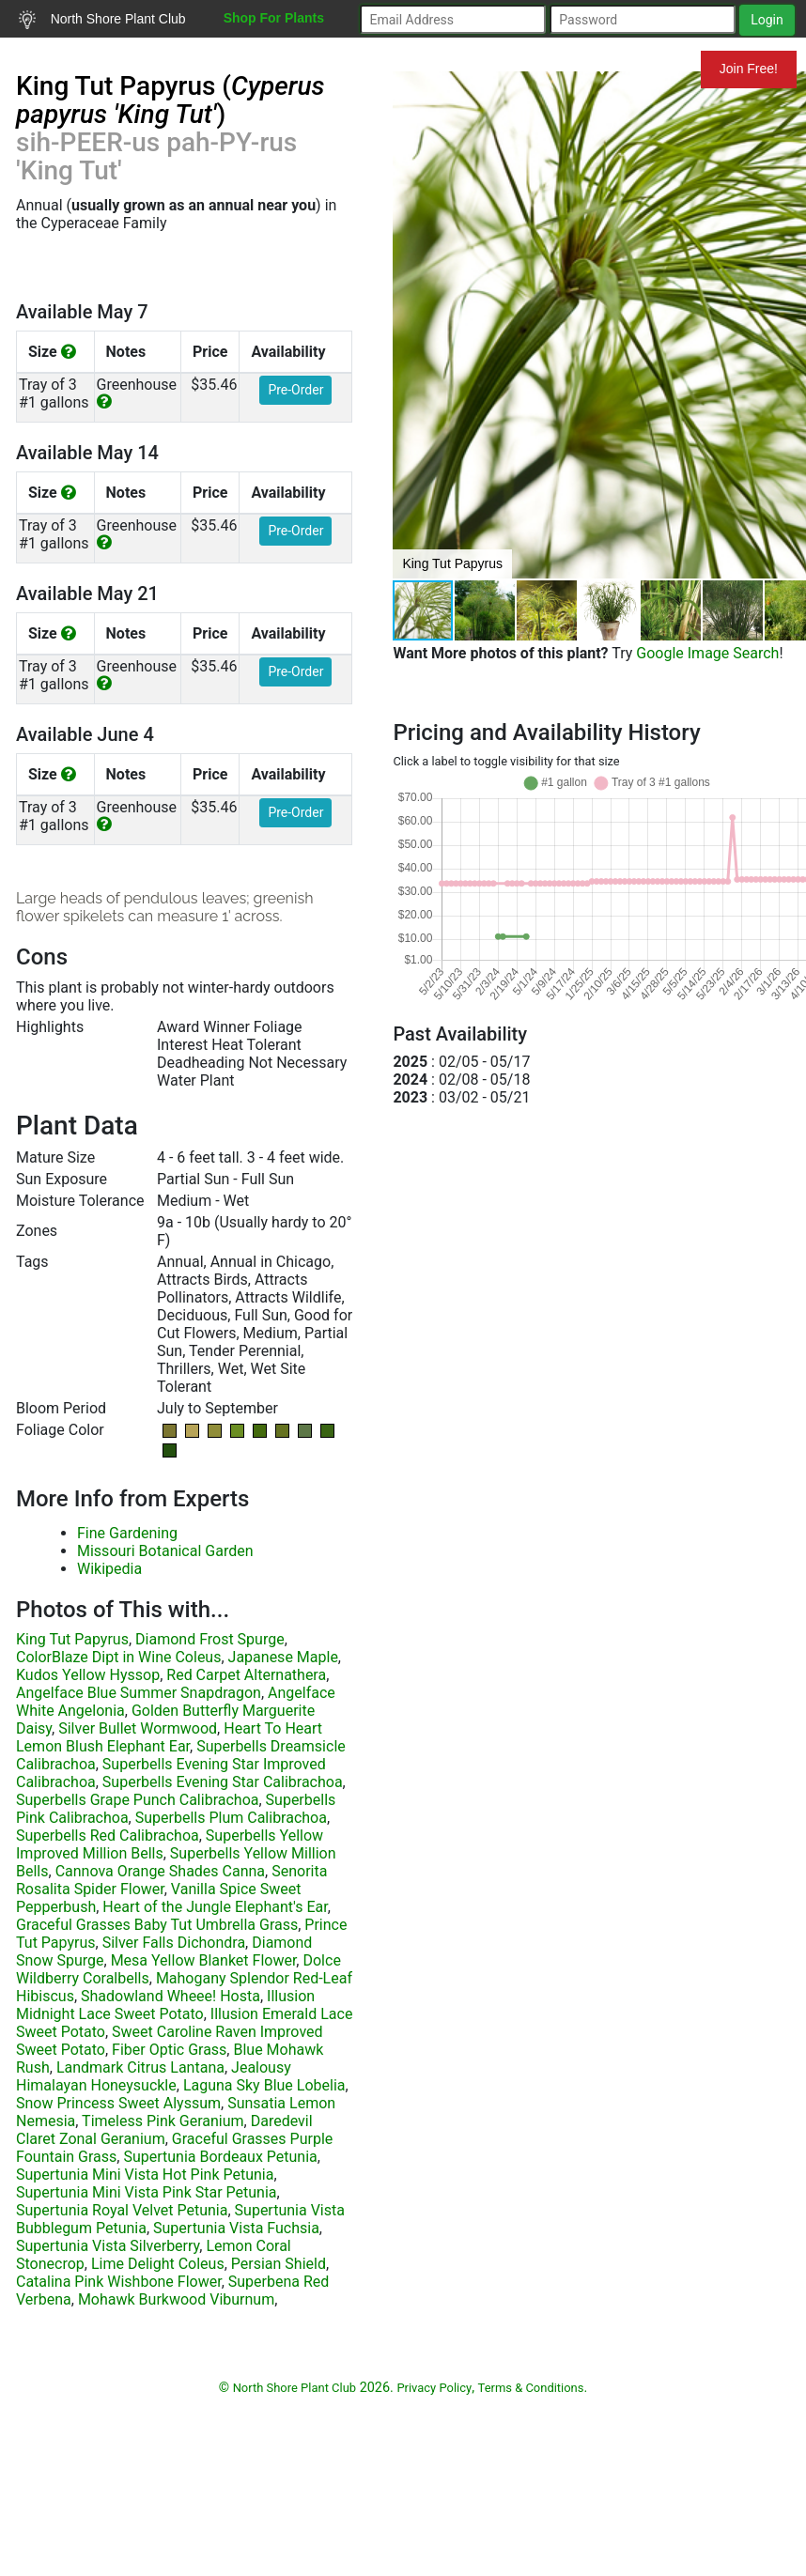  What do you see at coordinates (158, 2264) in the screenshot?
I see `Lime Delight Coleus` at bounding box center [158, 2264].